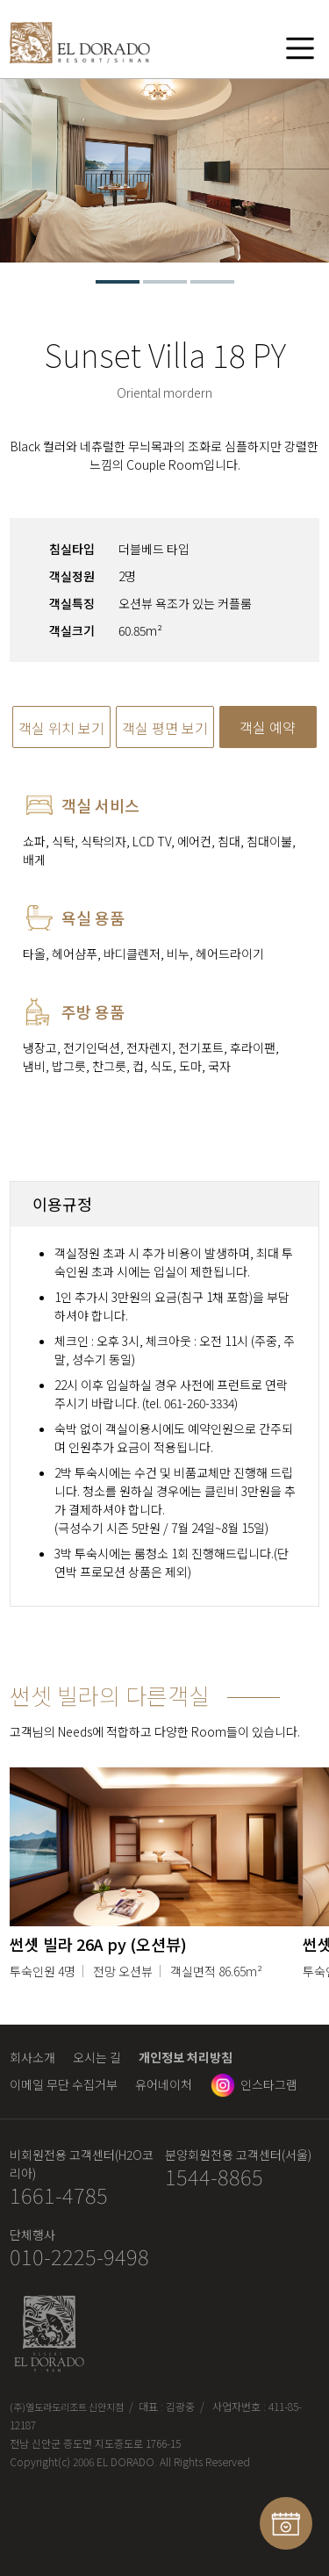 The width and height of the screenshot is (329, 2576). What do you see at coordinates (300, 47) in the screenshot?
I see `메뉴` at bounding box center [300, 47].